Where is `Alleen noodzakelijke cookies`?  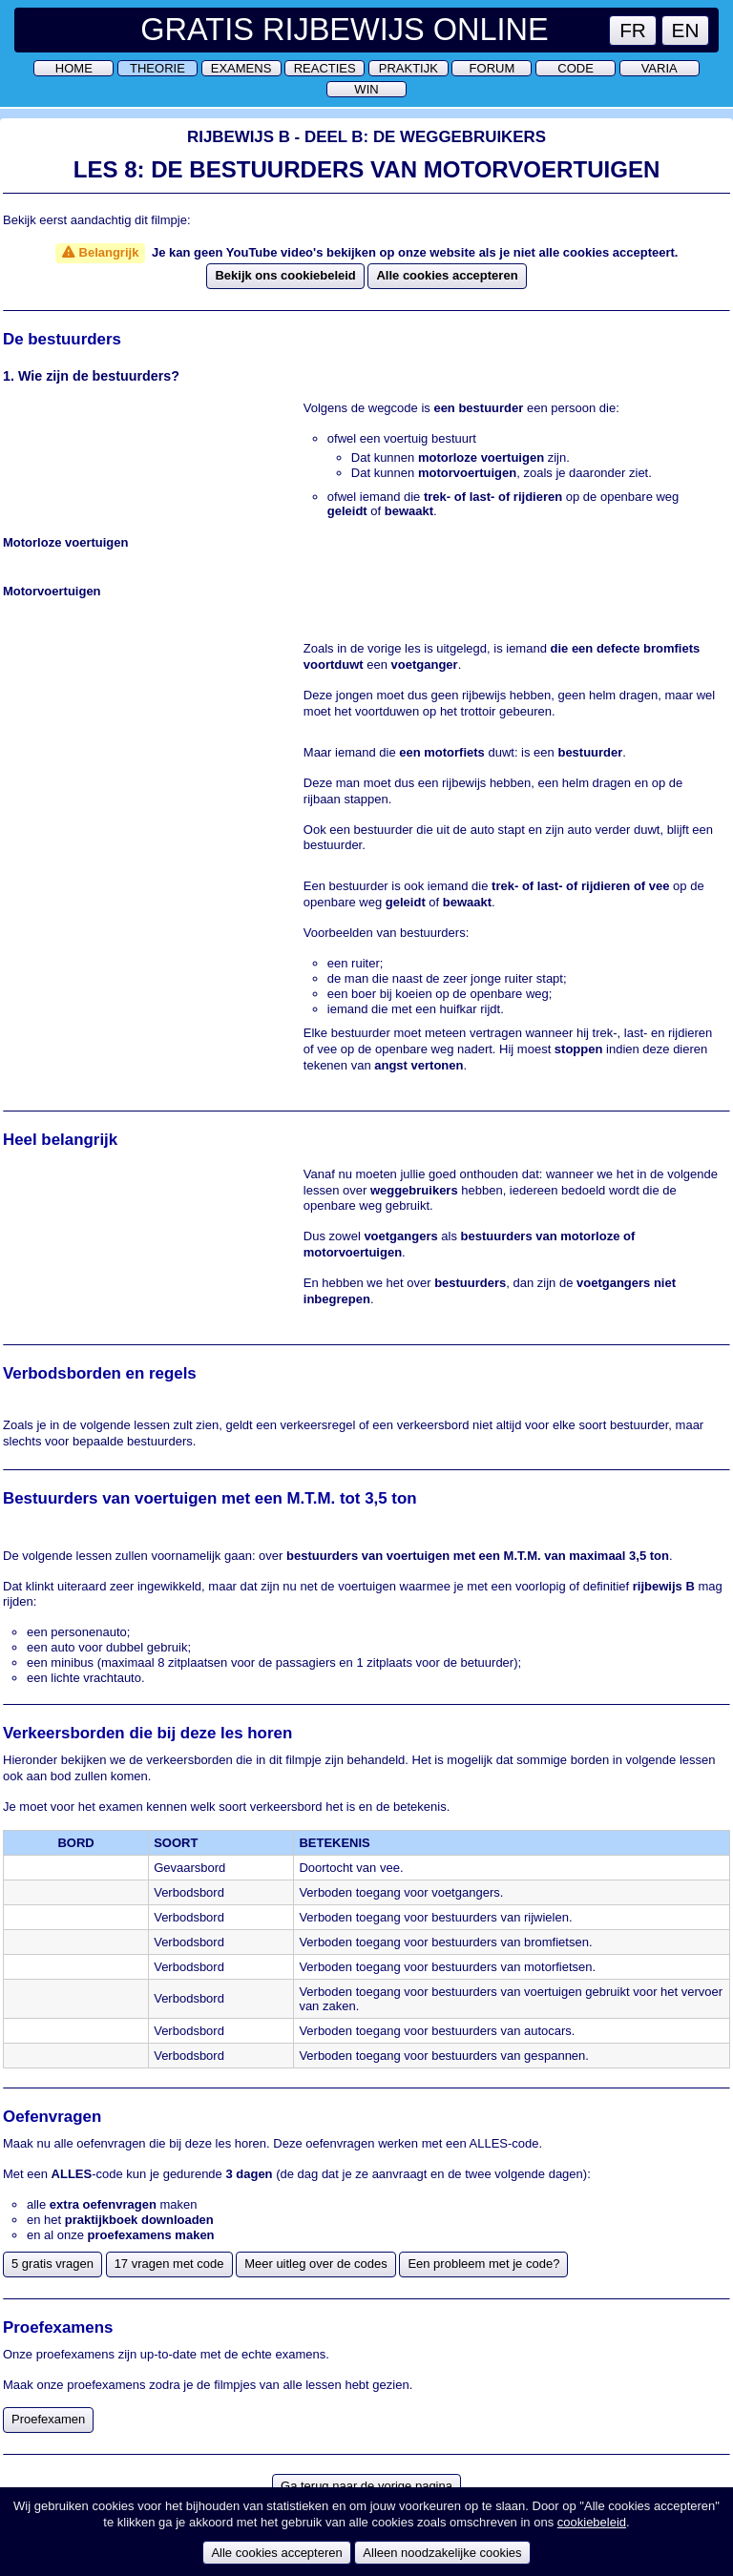
Alleen noodzakelijke cookies is located at coordinates (442, 2552).